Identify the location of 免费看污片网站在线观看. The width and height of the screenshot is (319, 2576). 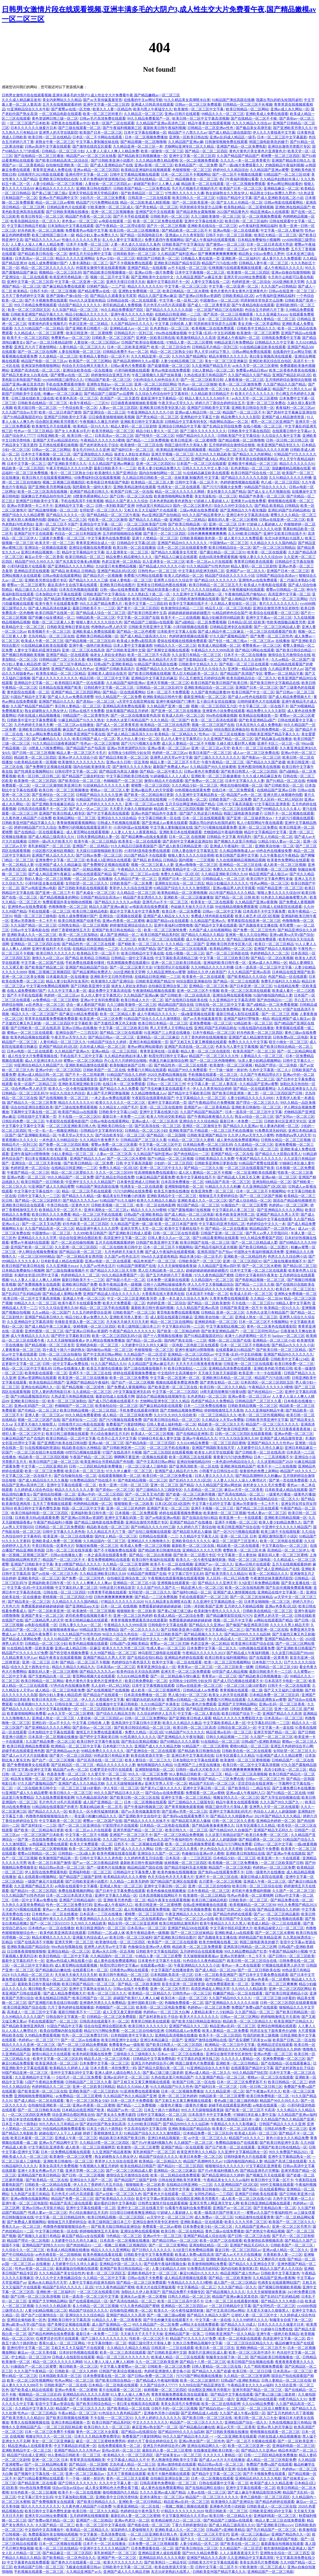
(143, 575).